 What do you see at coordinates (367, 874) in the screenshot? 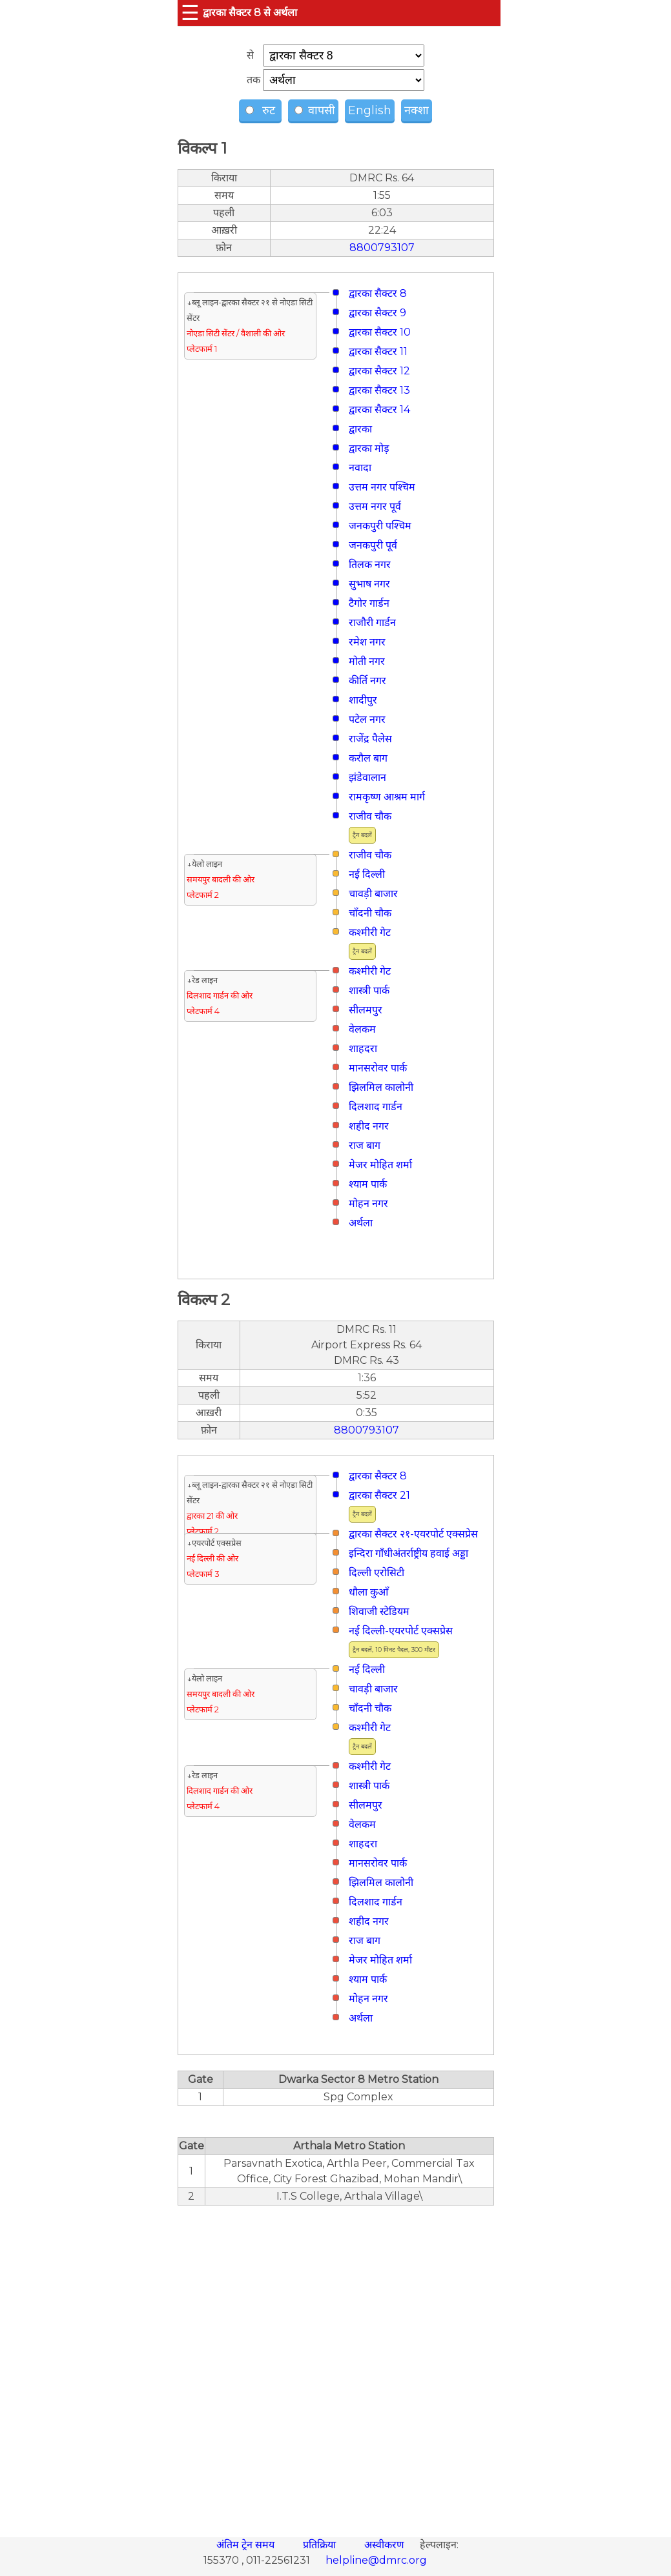
I see `नई दिल्ली` at bounding box center [367, 874].